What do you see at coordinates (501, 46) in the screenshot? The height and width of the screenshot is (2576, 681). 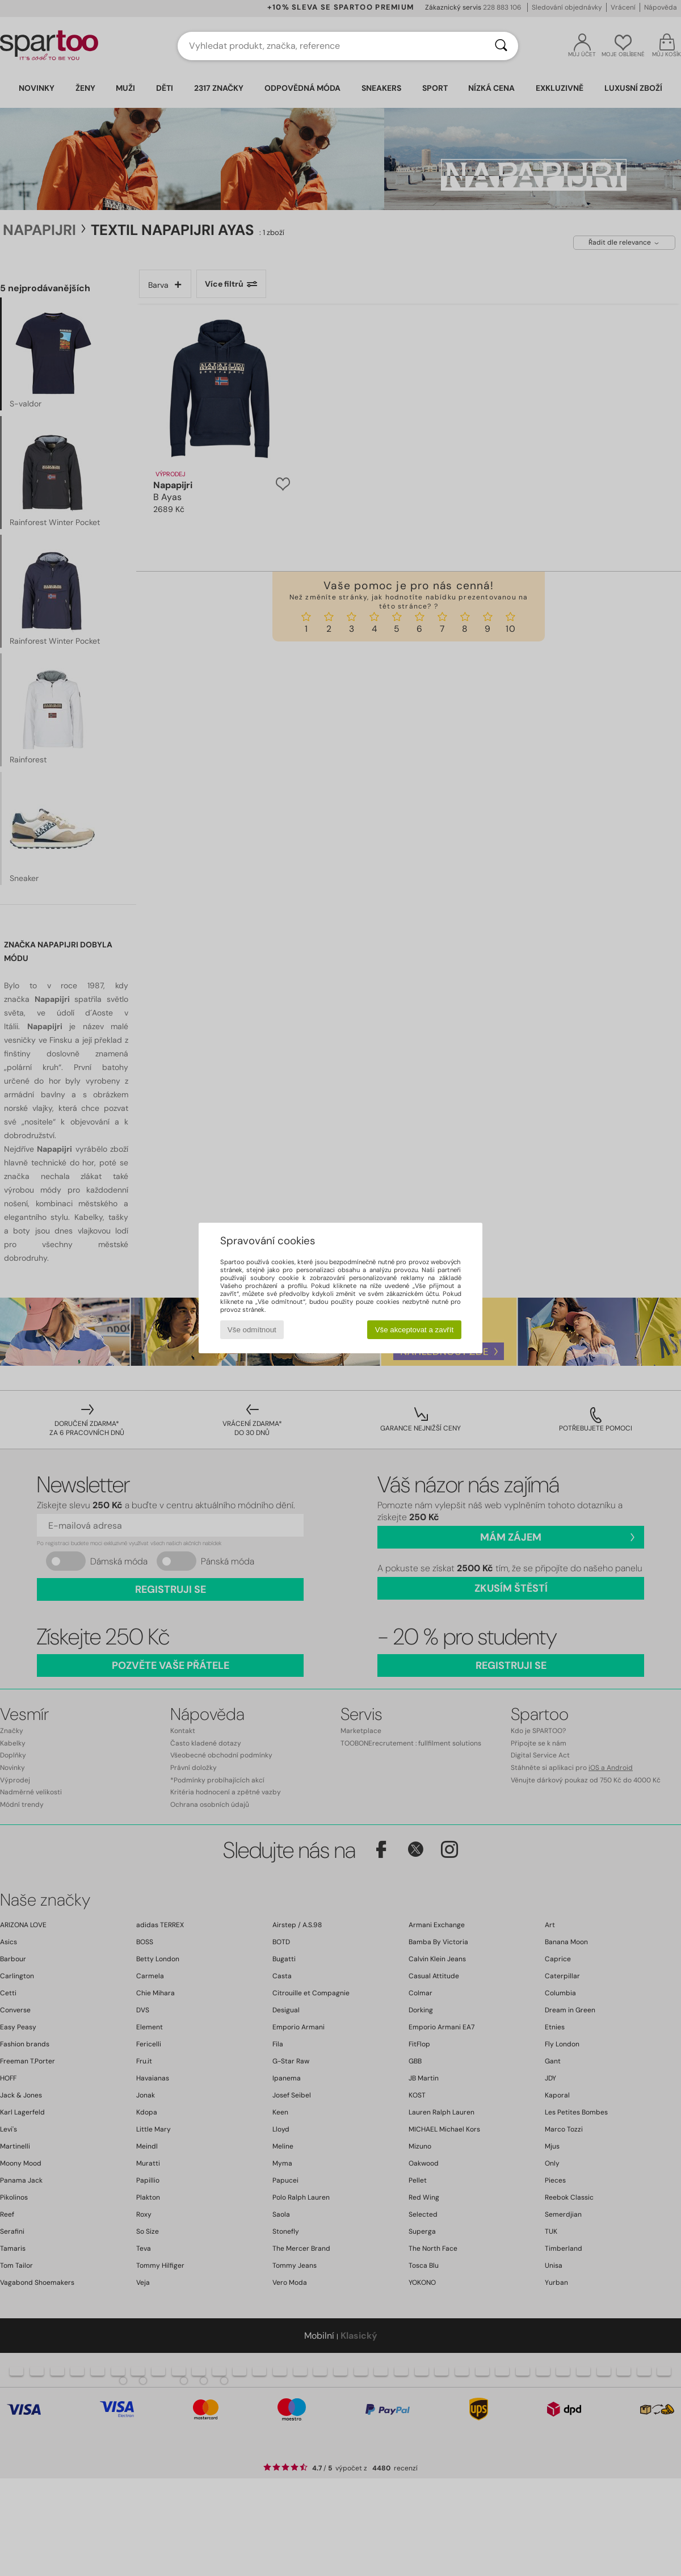 I see `[Vyhledávání]` at bounding box center [501, 46].